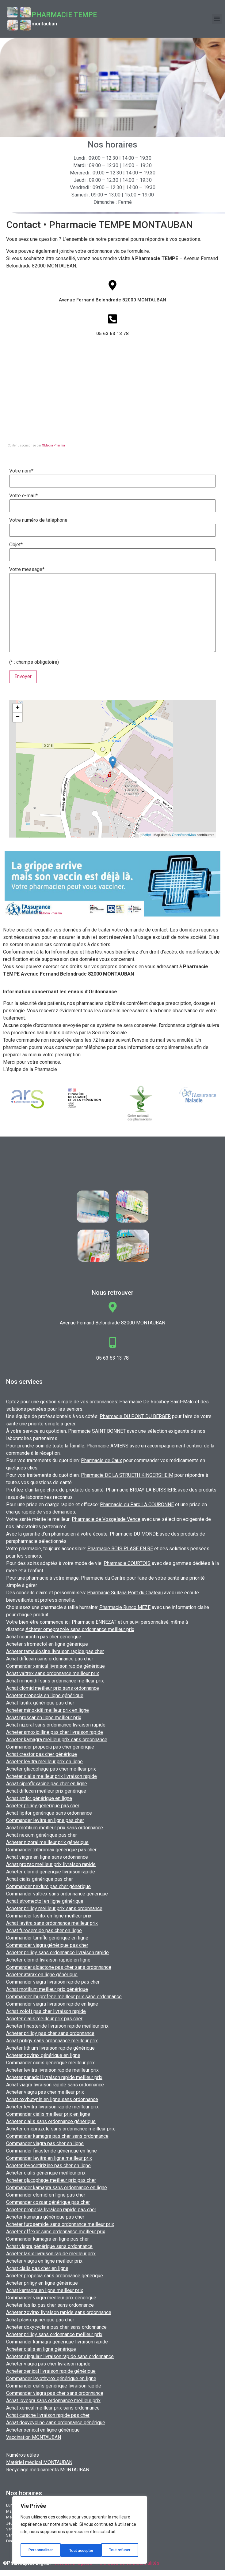  What do you see at coordinates (18, 717) in the screenshot?
I see `− [button]` at bounding box center [18, 717].